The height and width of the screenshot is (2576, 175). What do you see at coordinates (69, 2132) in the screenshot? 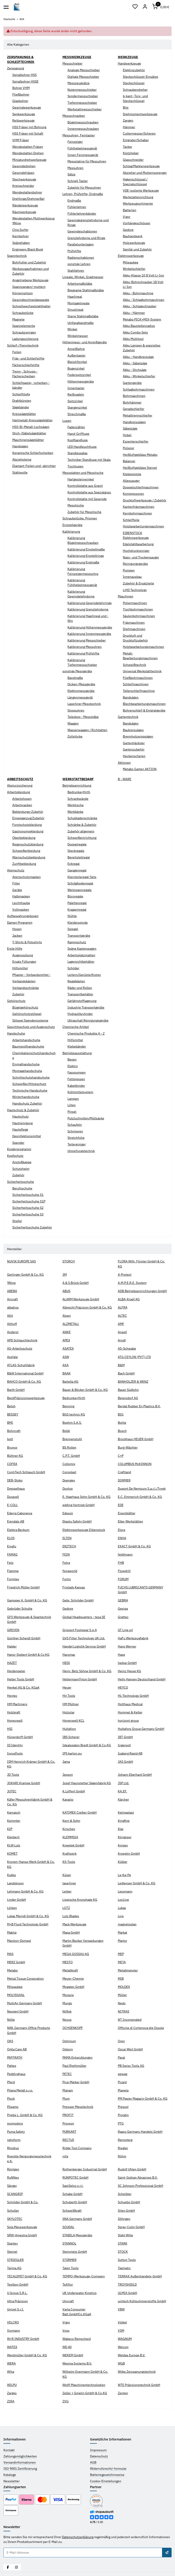
I see `PURKART` at bounding box center [69, 2132].